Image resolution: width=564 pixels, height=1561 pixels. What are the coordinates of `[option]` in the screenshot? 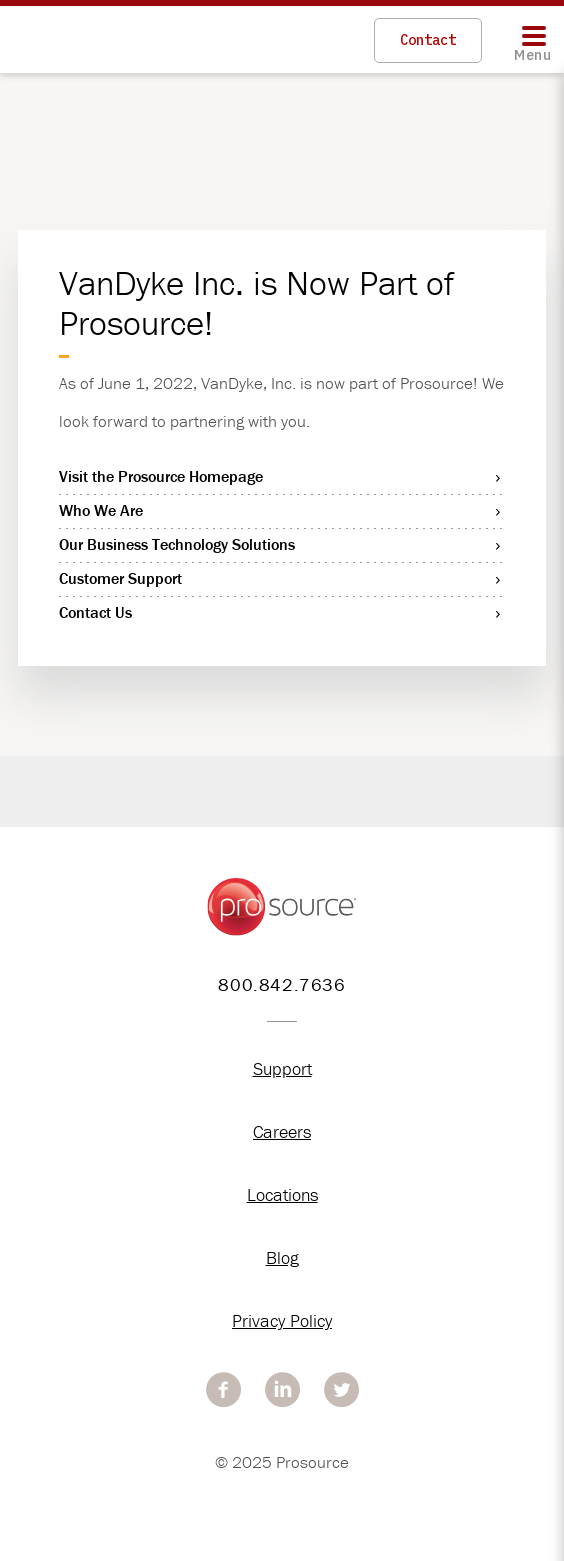 It's located at (282, 826).